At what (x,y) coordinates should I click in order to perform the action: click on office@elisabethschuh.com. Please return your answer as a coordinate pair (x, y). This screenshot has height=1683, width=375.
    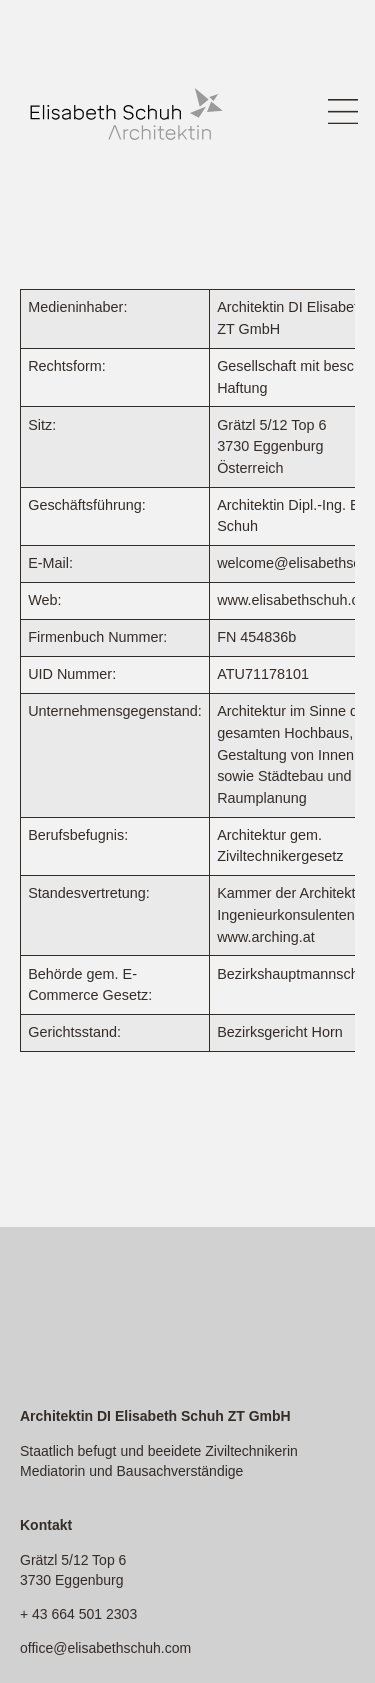
    Looking at the image, I should click on (105, 1648).